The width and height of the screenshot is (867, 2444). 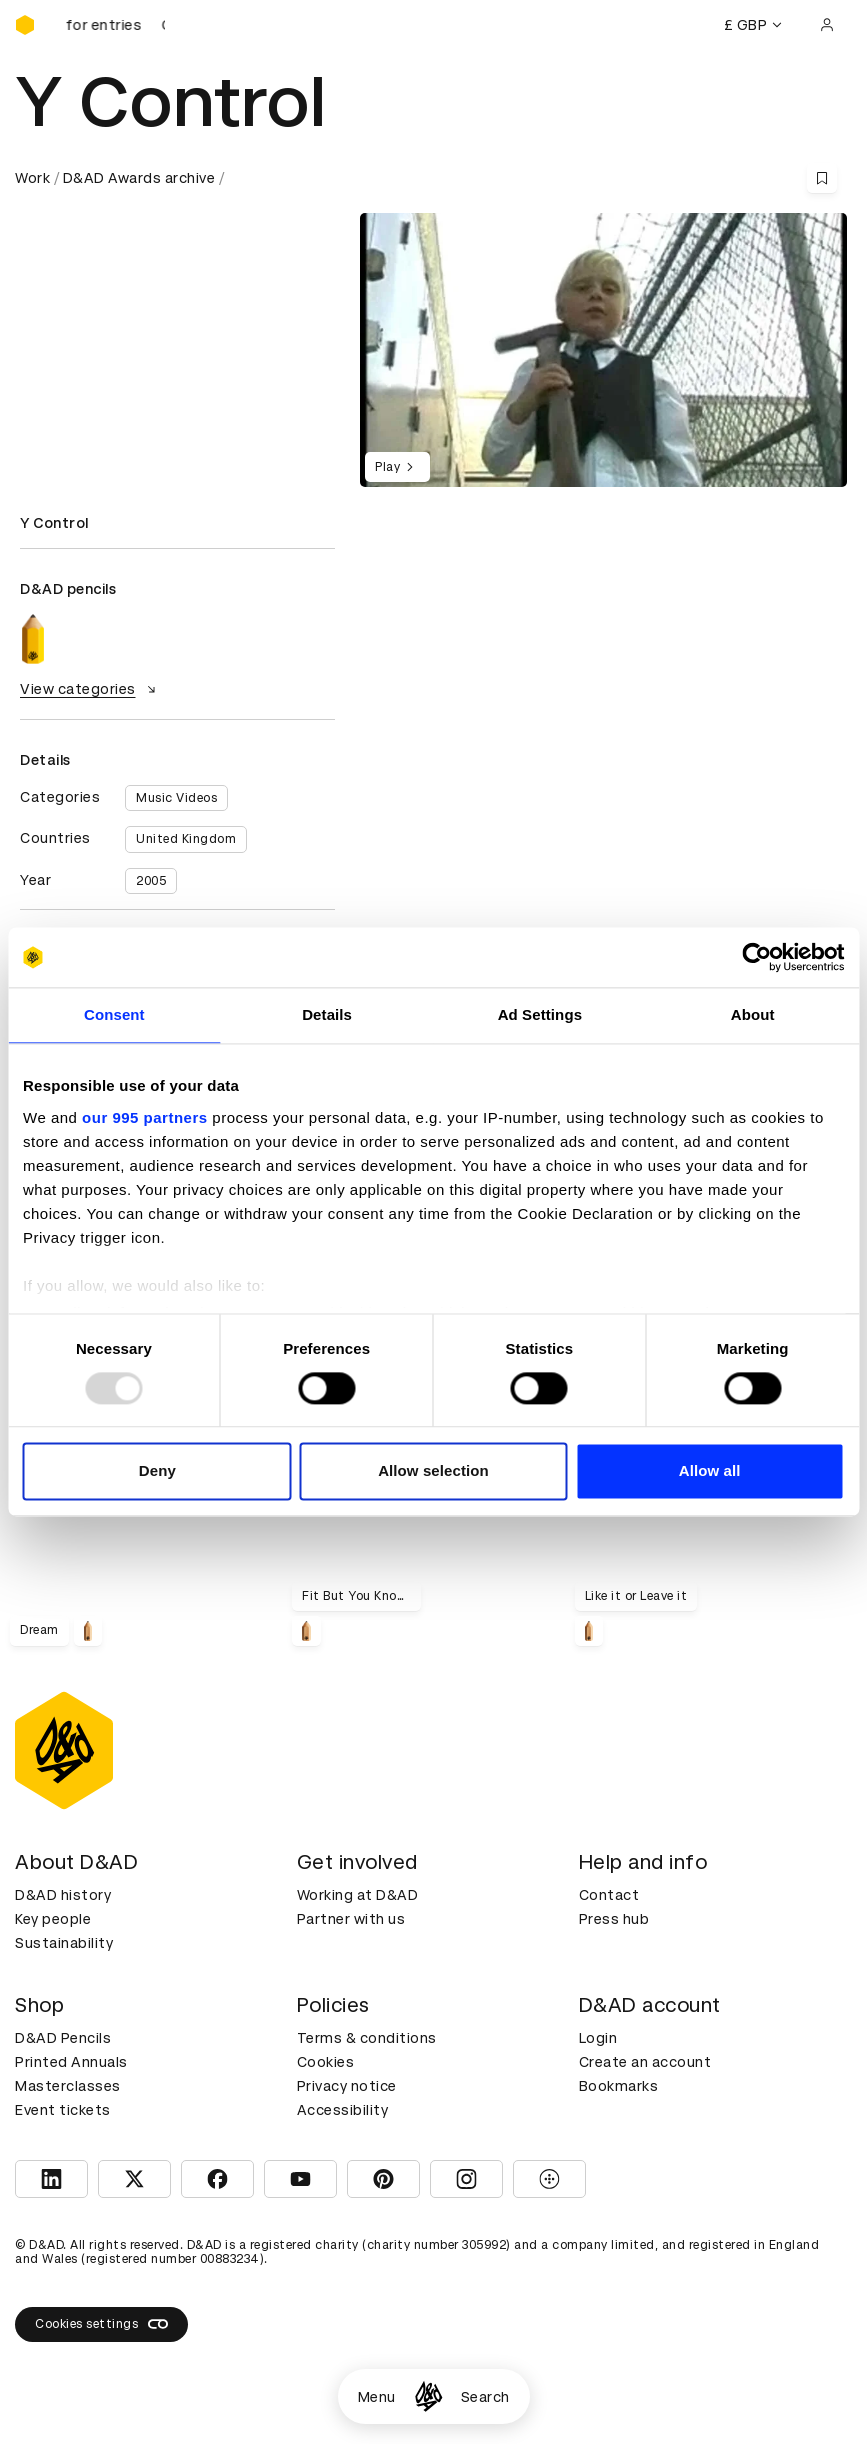 What do you see at coordinates (63, 2038) in the screenshot?
I see `D&AD Pencils` at bounding box center [63, 2038].